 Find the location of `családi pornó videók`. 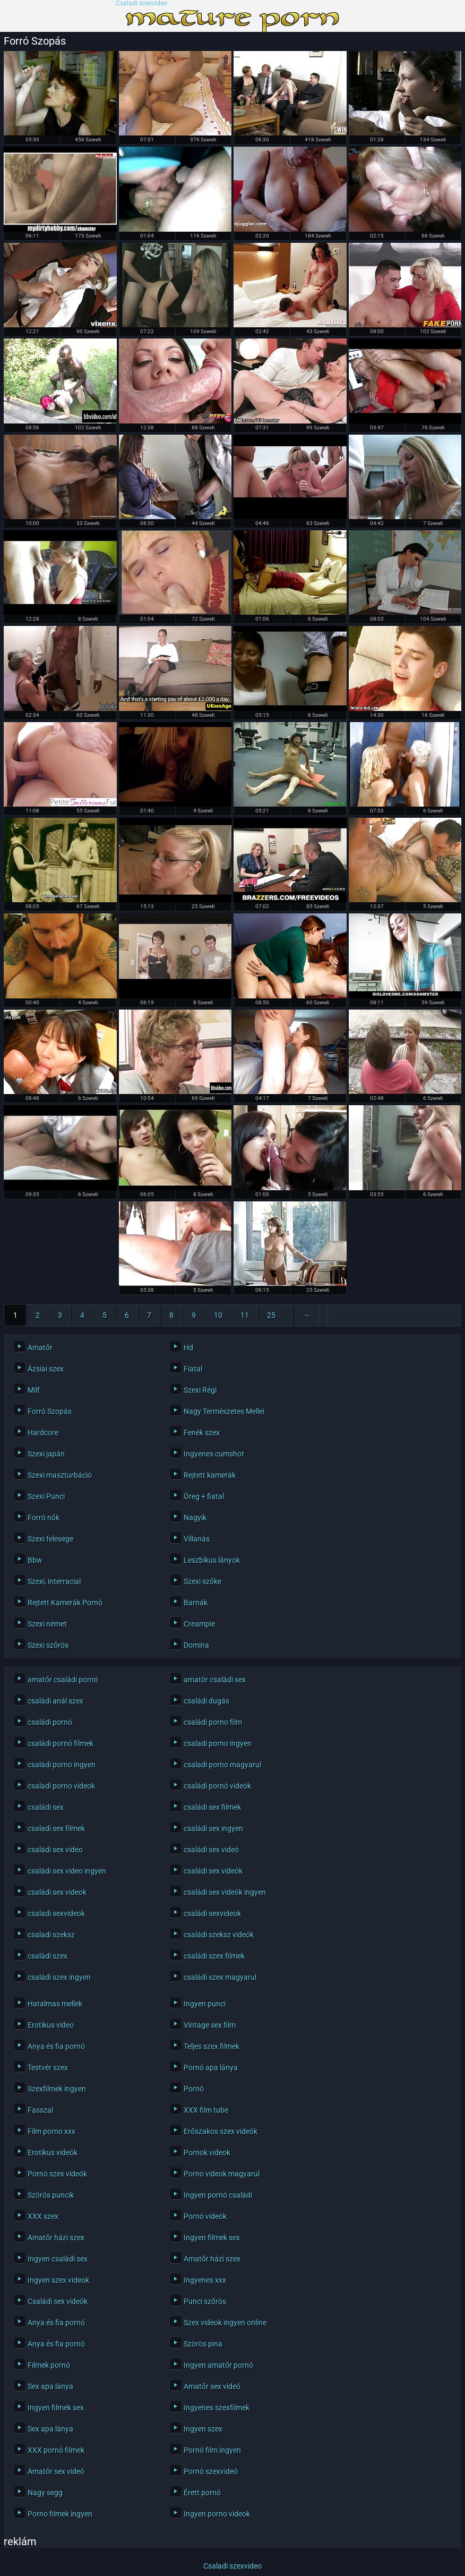

családi pornó videók is located at coordinates (217, 1786).